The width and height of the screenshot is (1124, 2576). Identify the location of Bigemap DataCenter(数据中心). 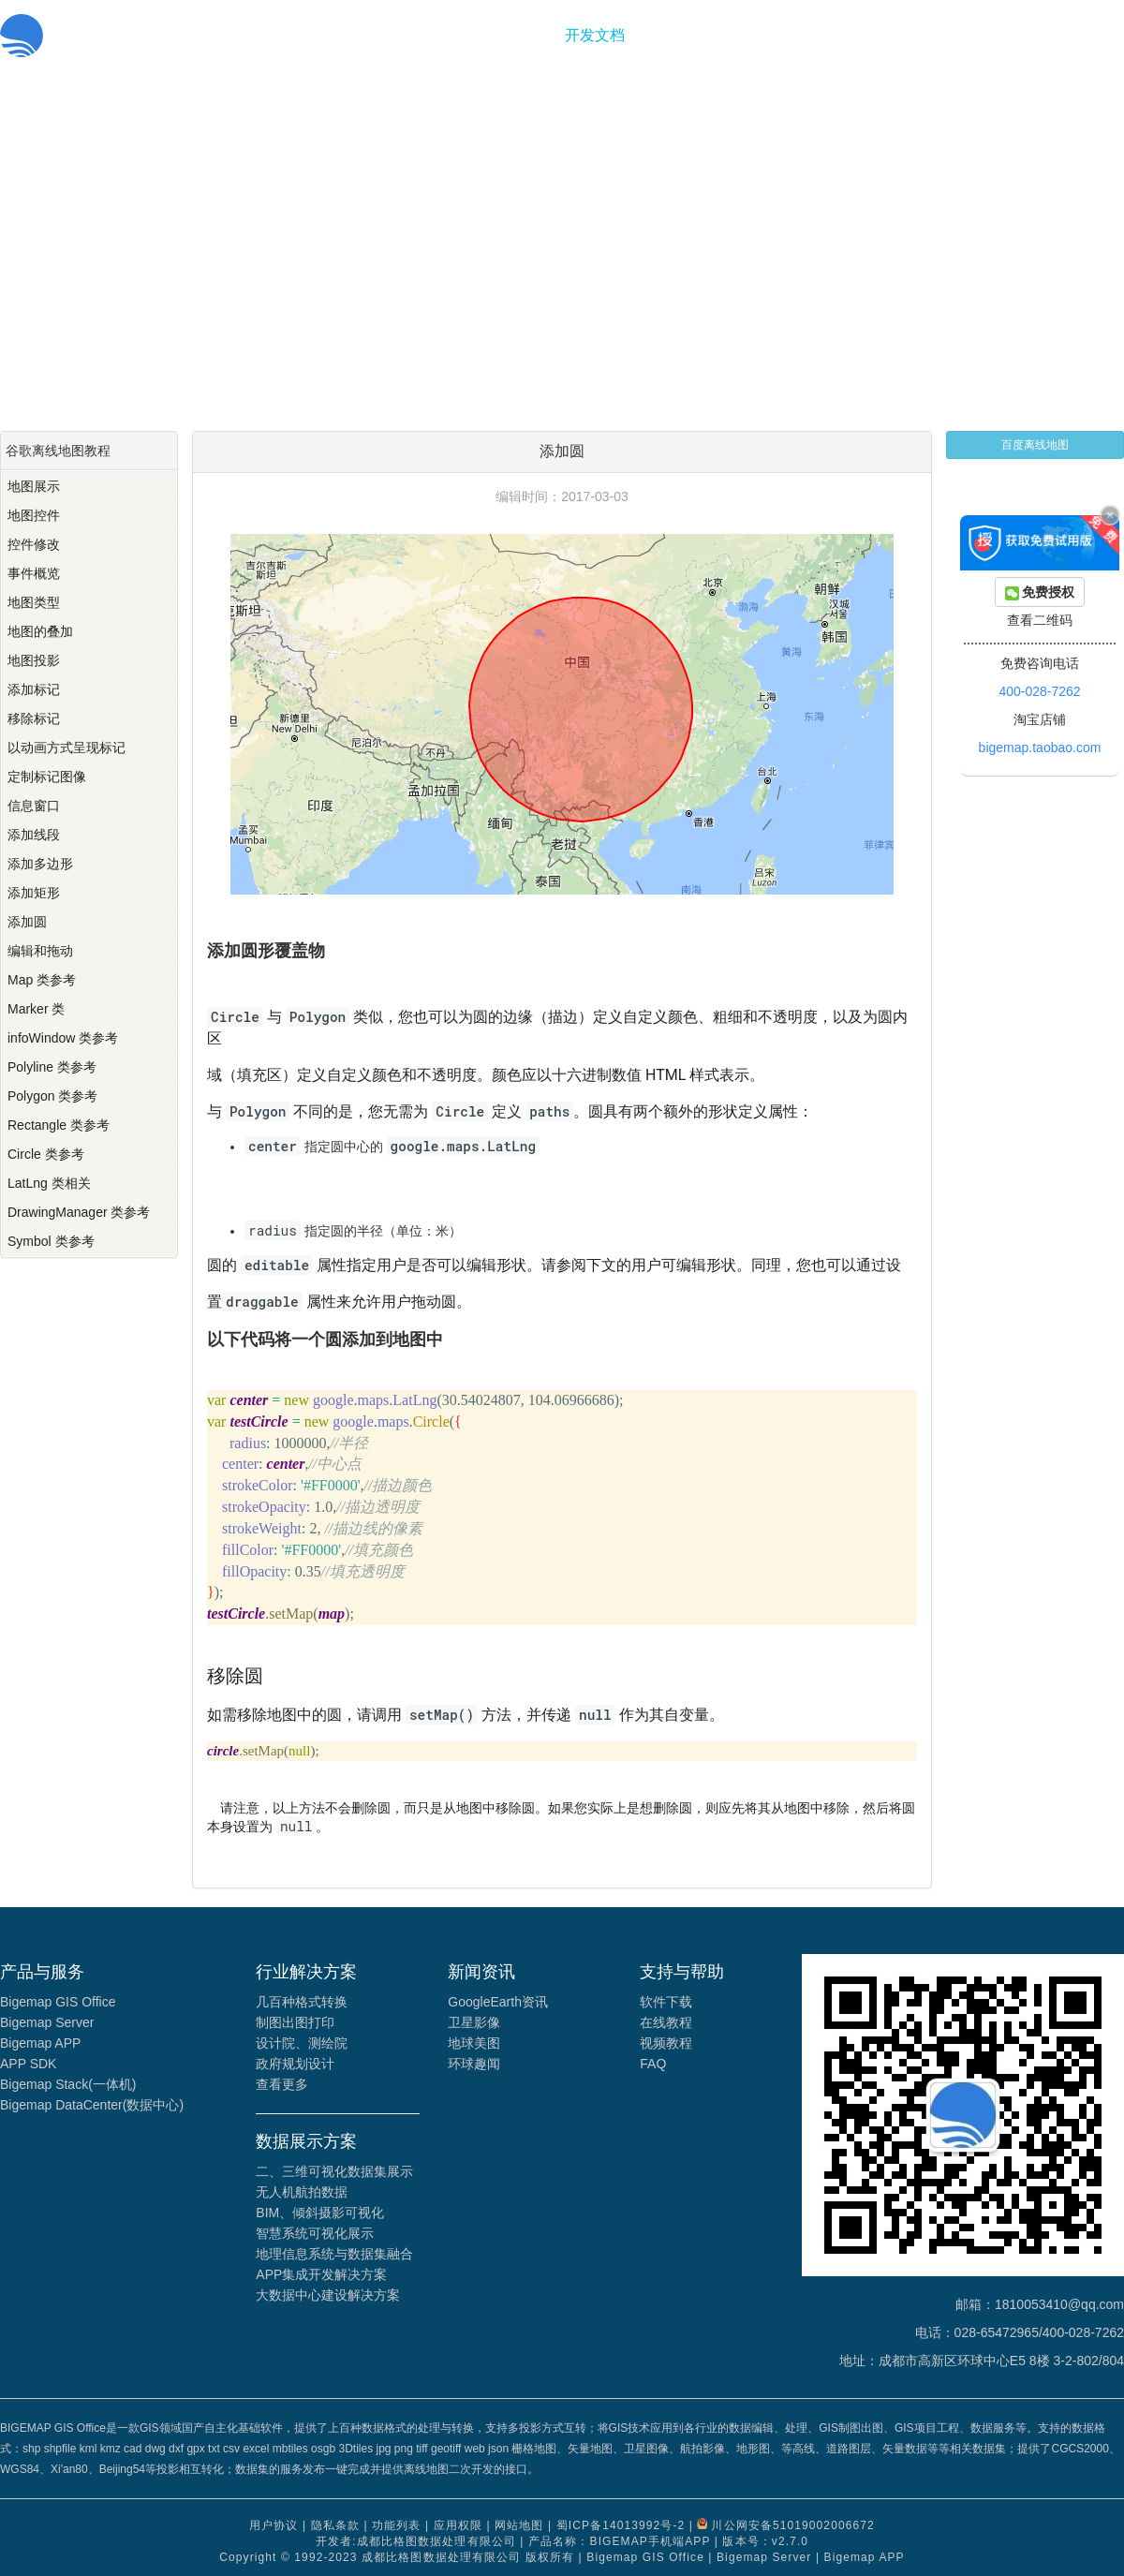
(92, 2104).